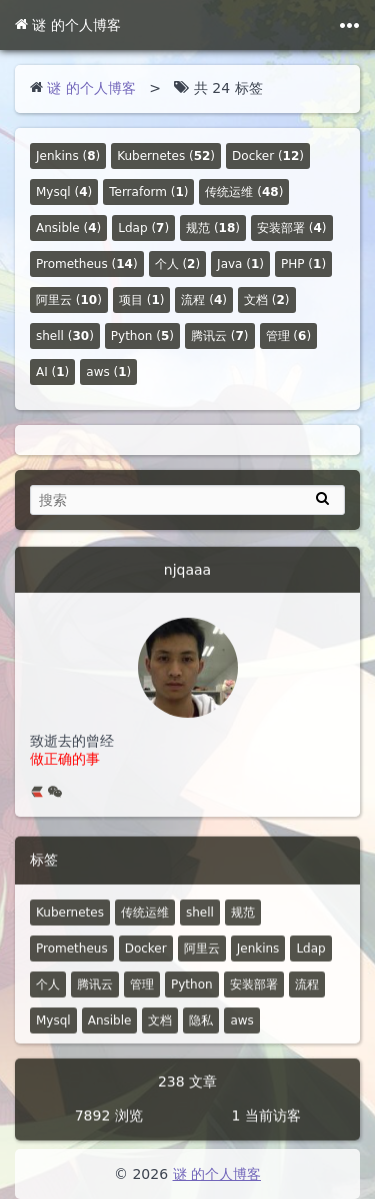 The height and width of the screenshot is (1199, 375). I want to click on 安装部署 [4 篇文章], so click(254, 996).